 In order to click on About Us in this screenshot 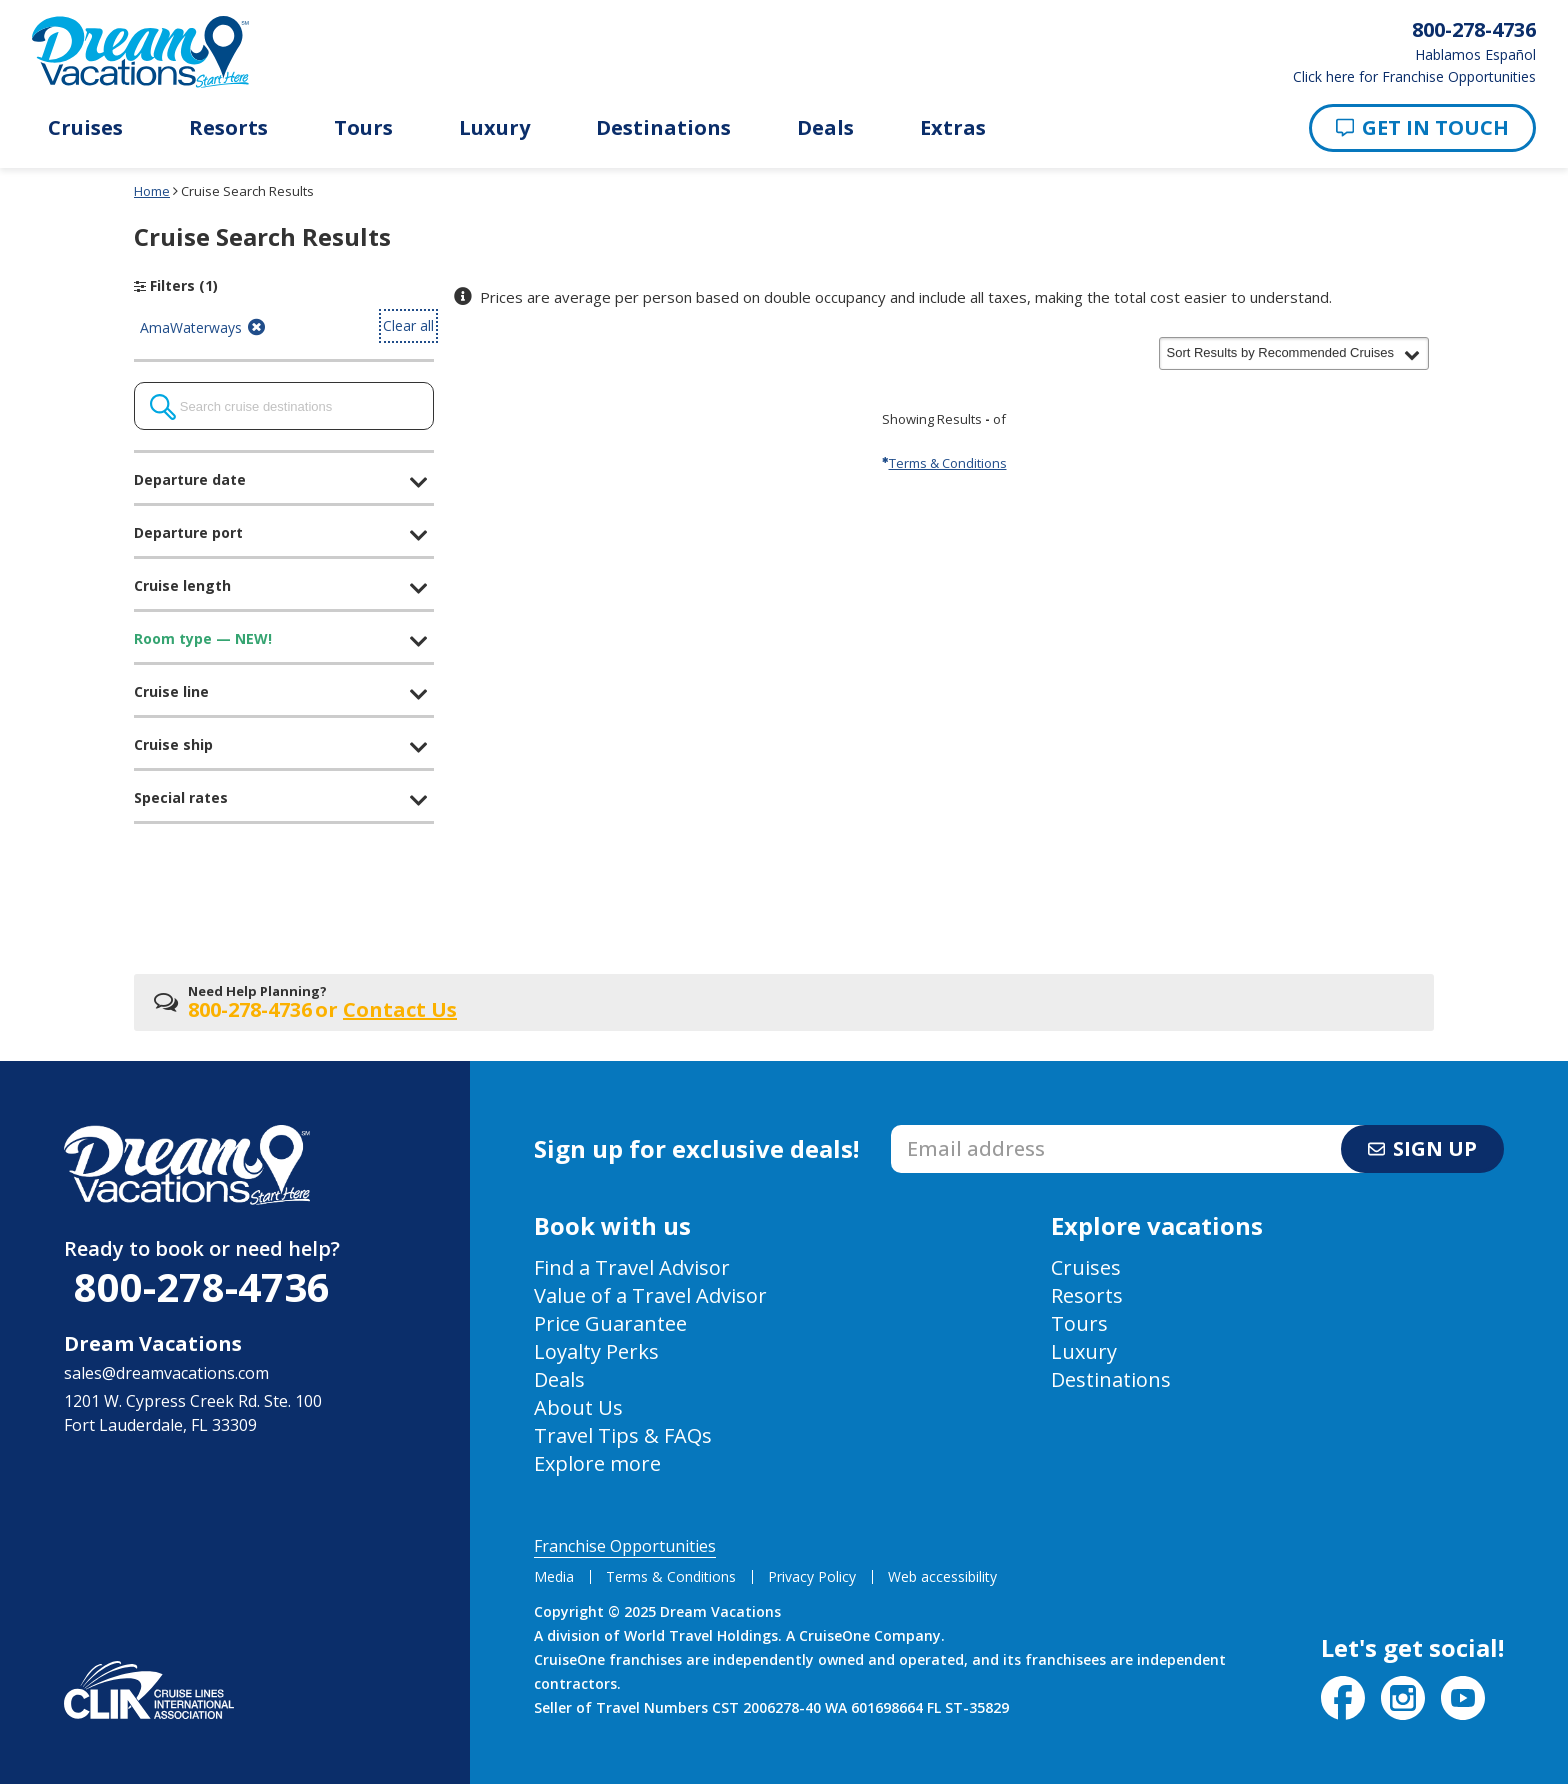, I will do `click(578, 1407)`.